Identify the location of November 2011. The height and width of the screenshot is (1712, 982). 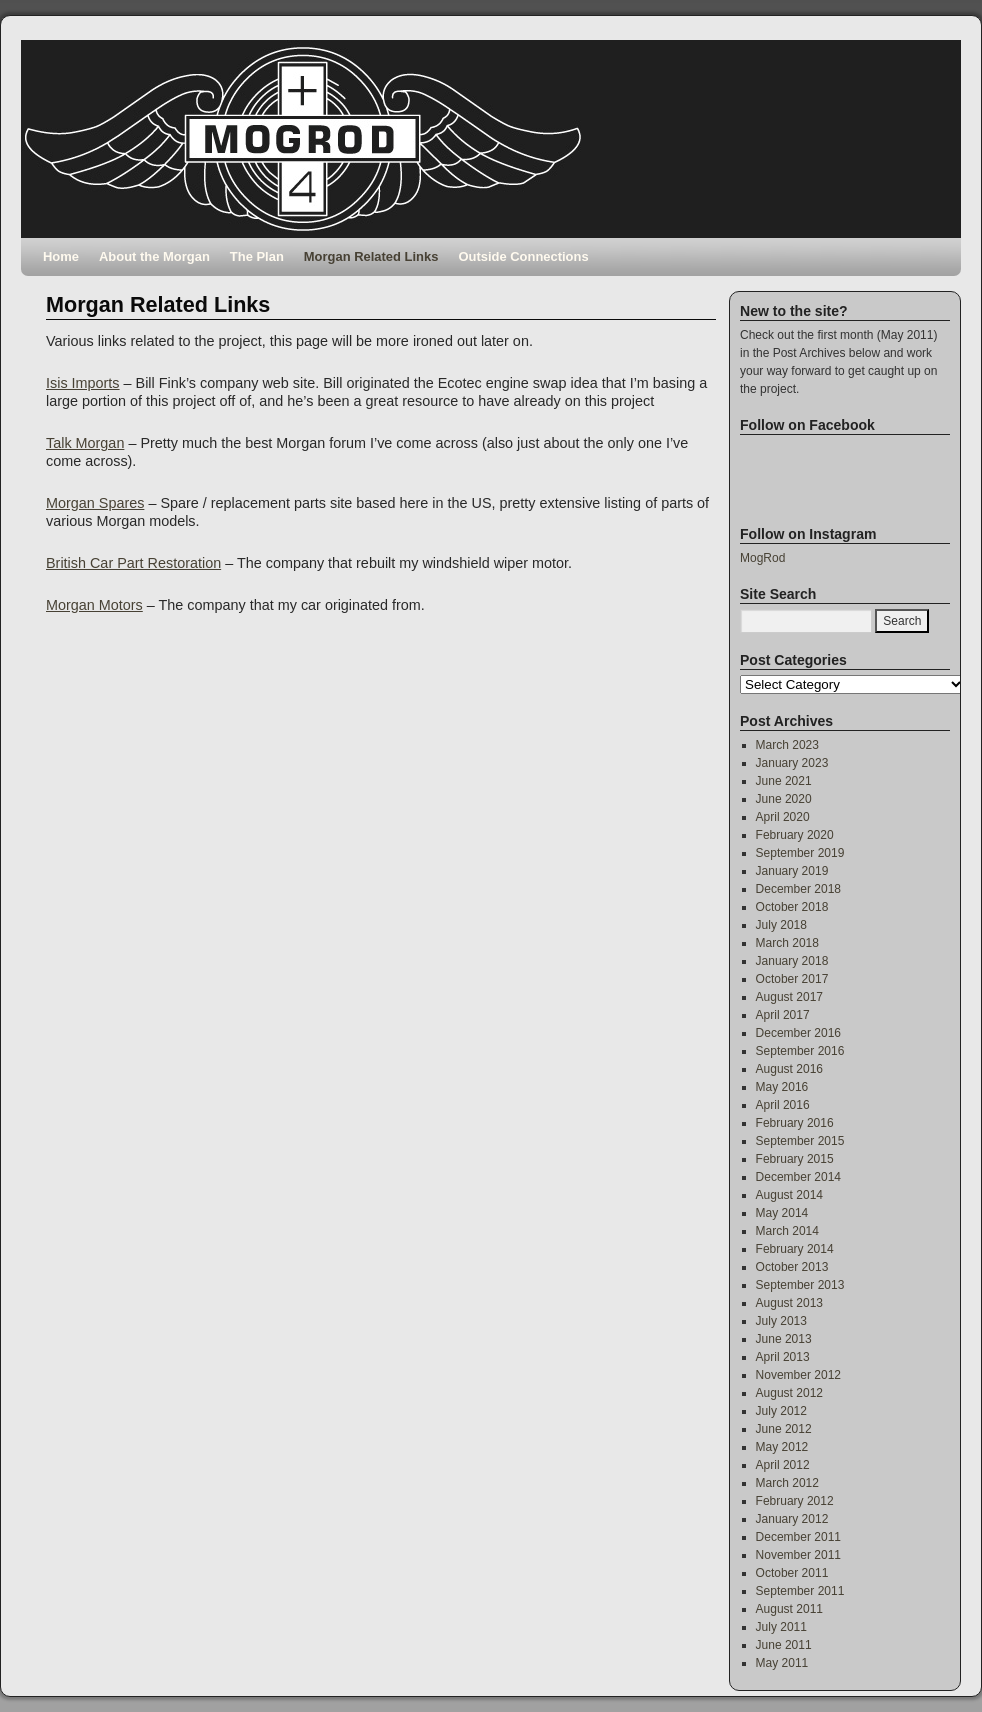
(798, 1555).